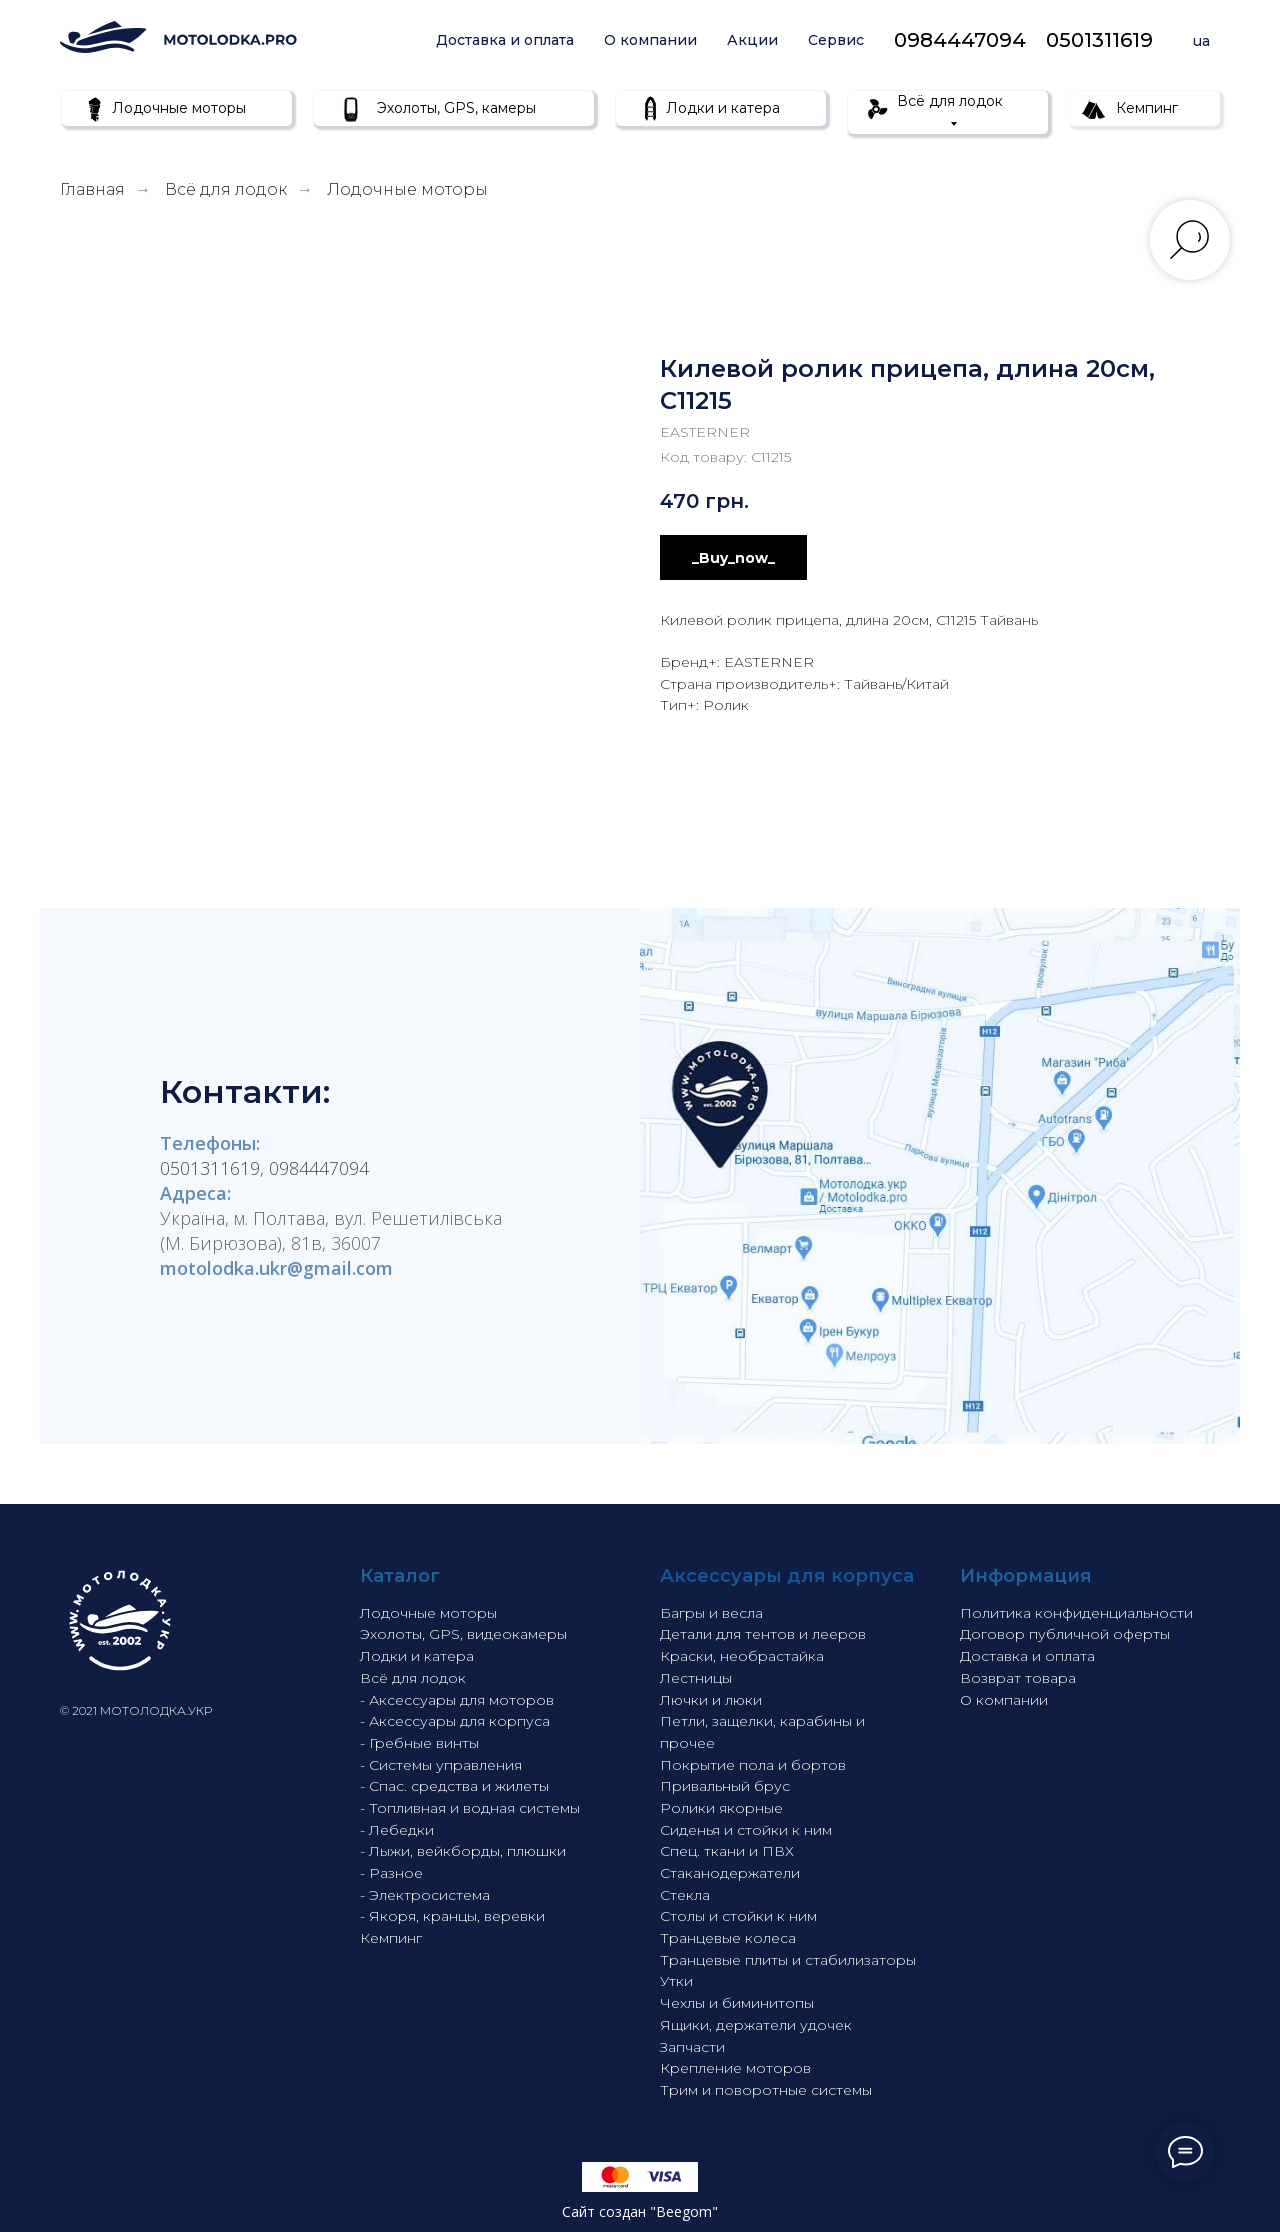  Describe the element at coordinates (417, 1656) in the screenshot. I see `Лодки и катера` at that location.